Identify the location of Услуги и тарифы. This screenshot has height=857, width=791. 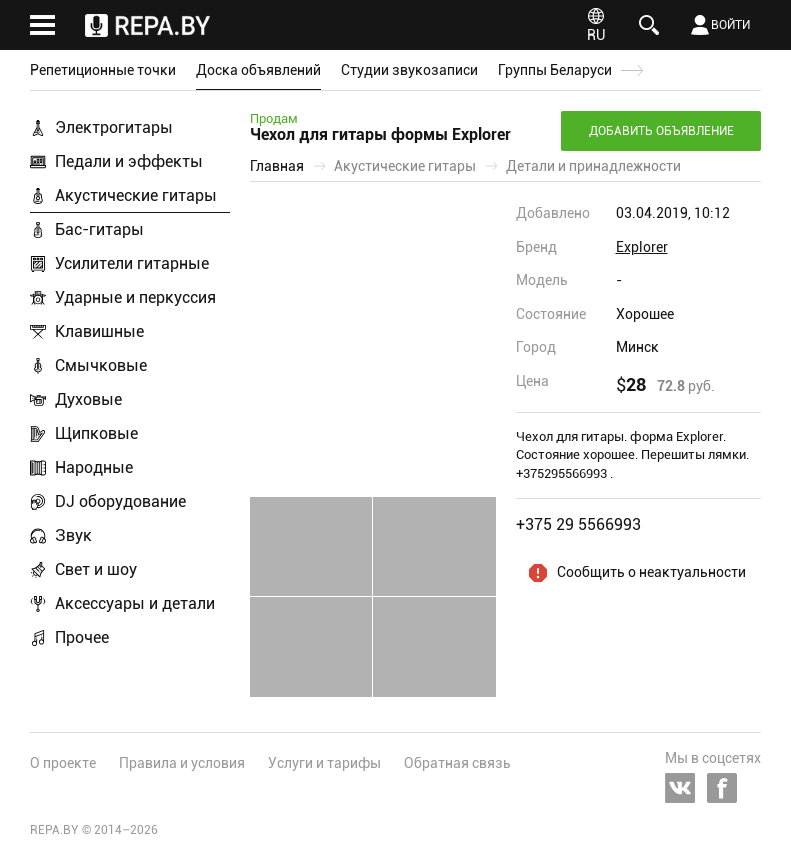
(324, 763).